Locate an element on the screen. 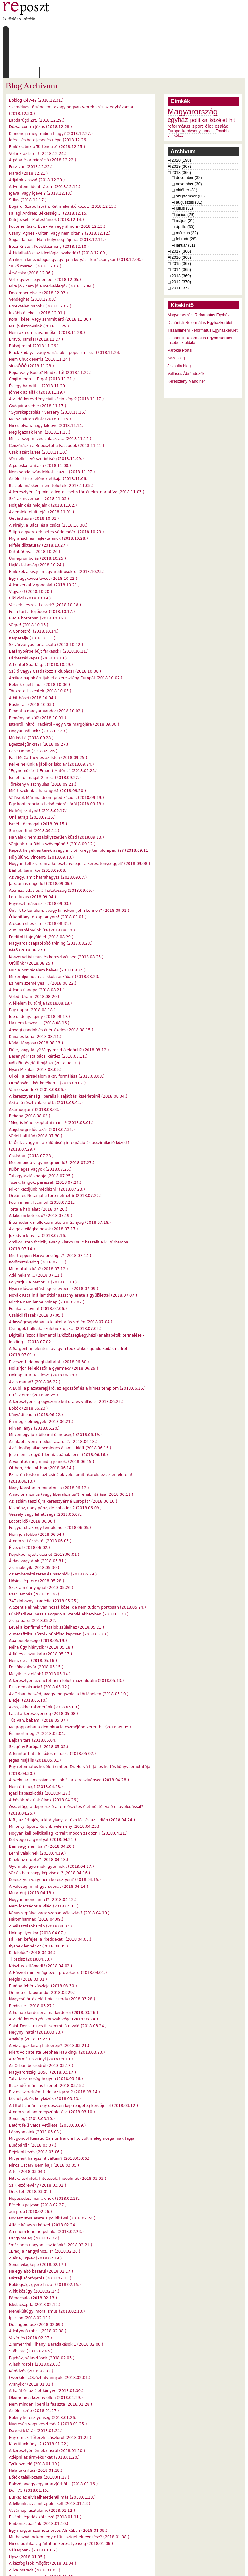  LaLaLa-keresztyénség (2018.05.08.) is located at coordinates (43, 1672).